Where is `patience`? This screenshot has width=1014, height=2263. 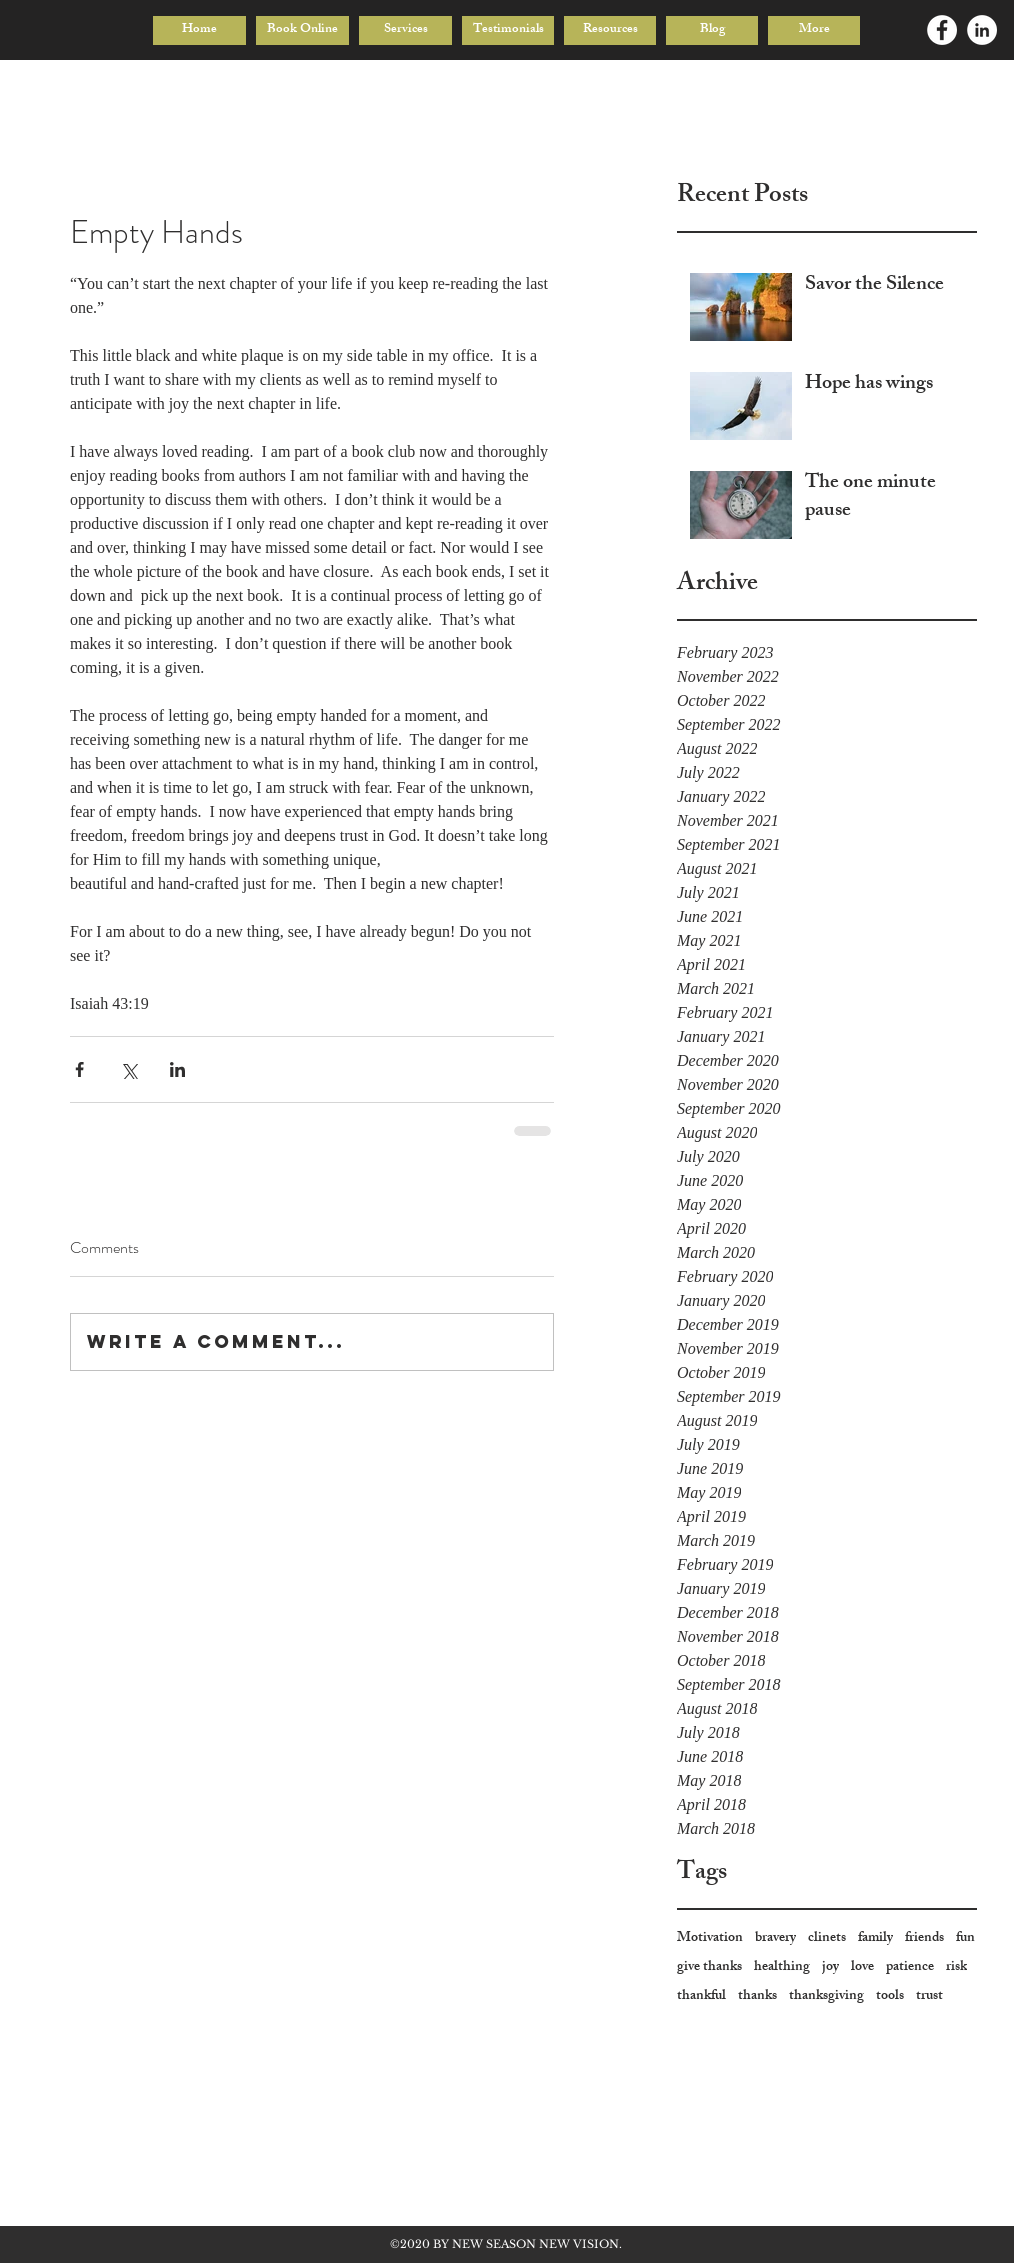
patience is located at coordinates (910, 1967).